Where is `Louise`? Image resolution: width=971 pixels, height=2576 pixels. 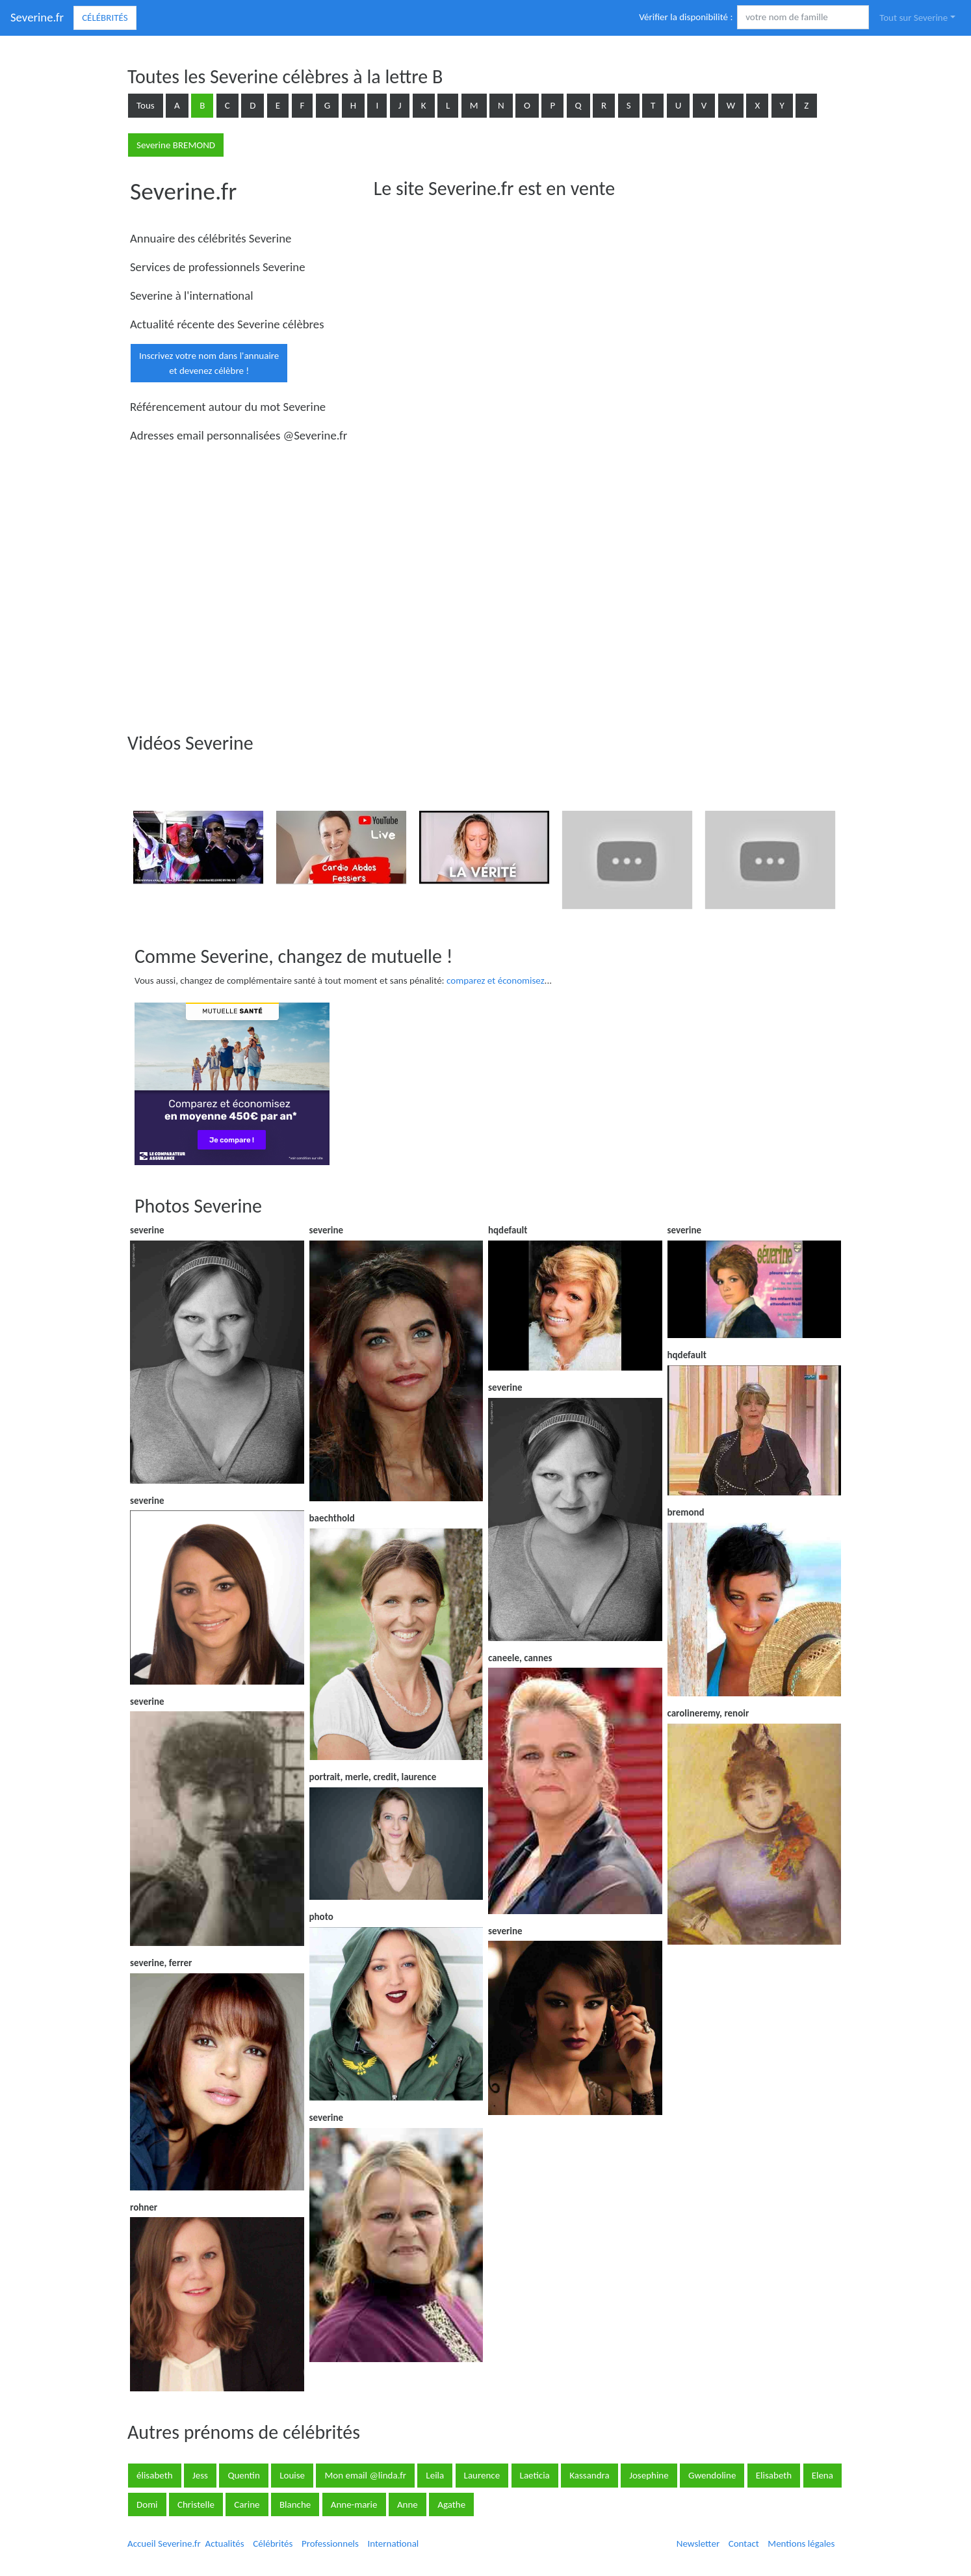 Louise is located at coordinates (292, 2475).